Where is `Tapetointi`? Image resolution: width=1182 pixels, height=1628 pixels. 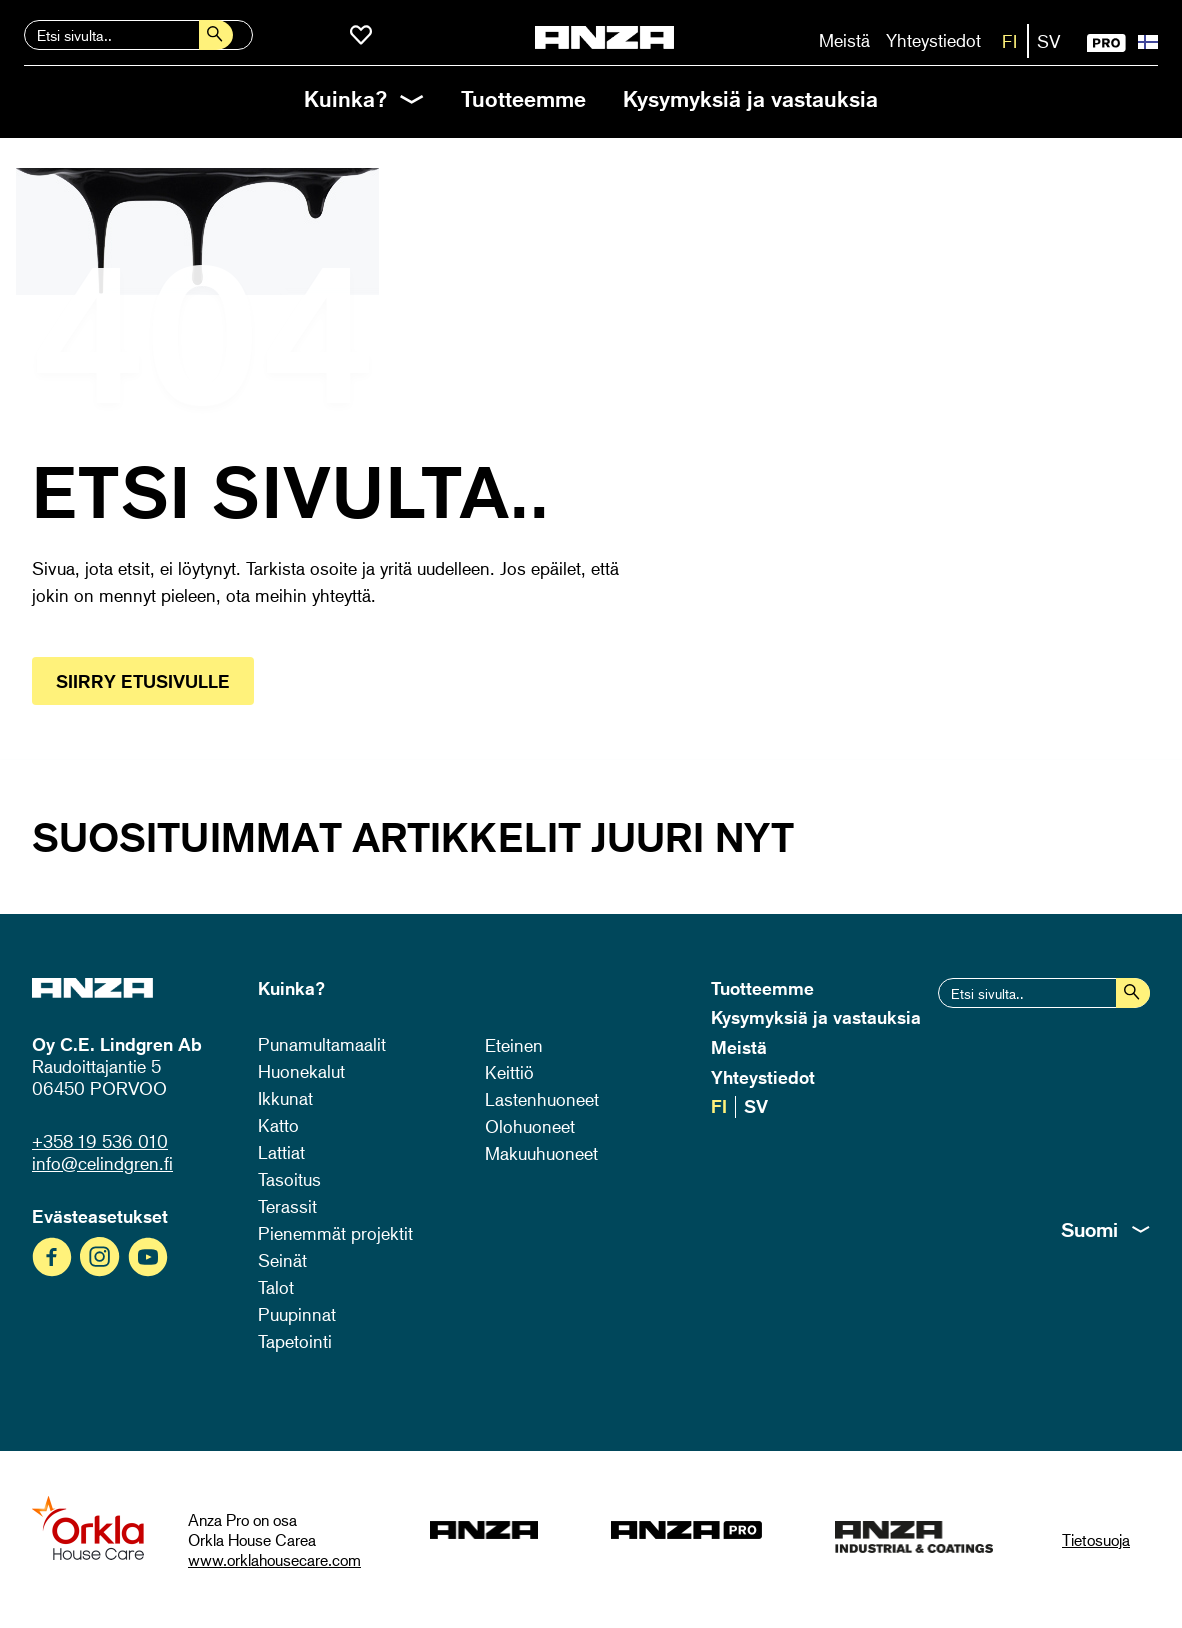
Tapetointi is located at coordinates (295, 1341).